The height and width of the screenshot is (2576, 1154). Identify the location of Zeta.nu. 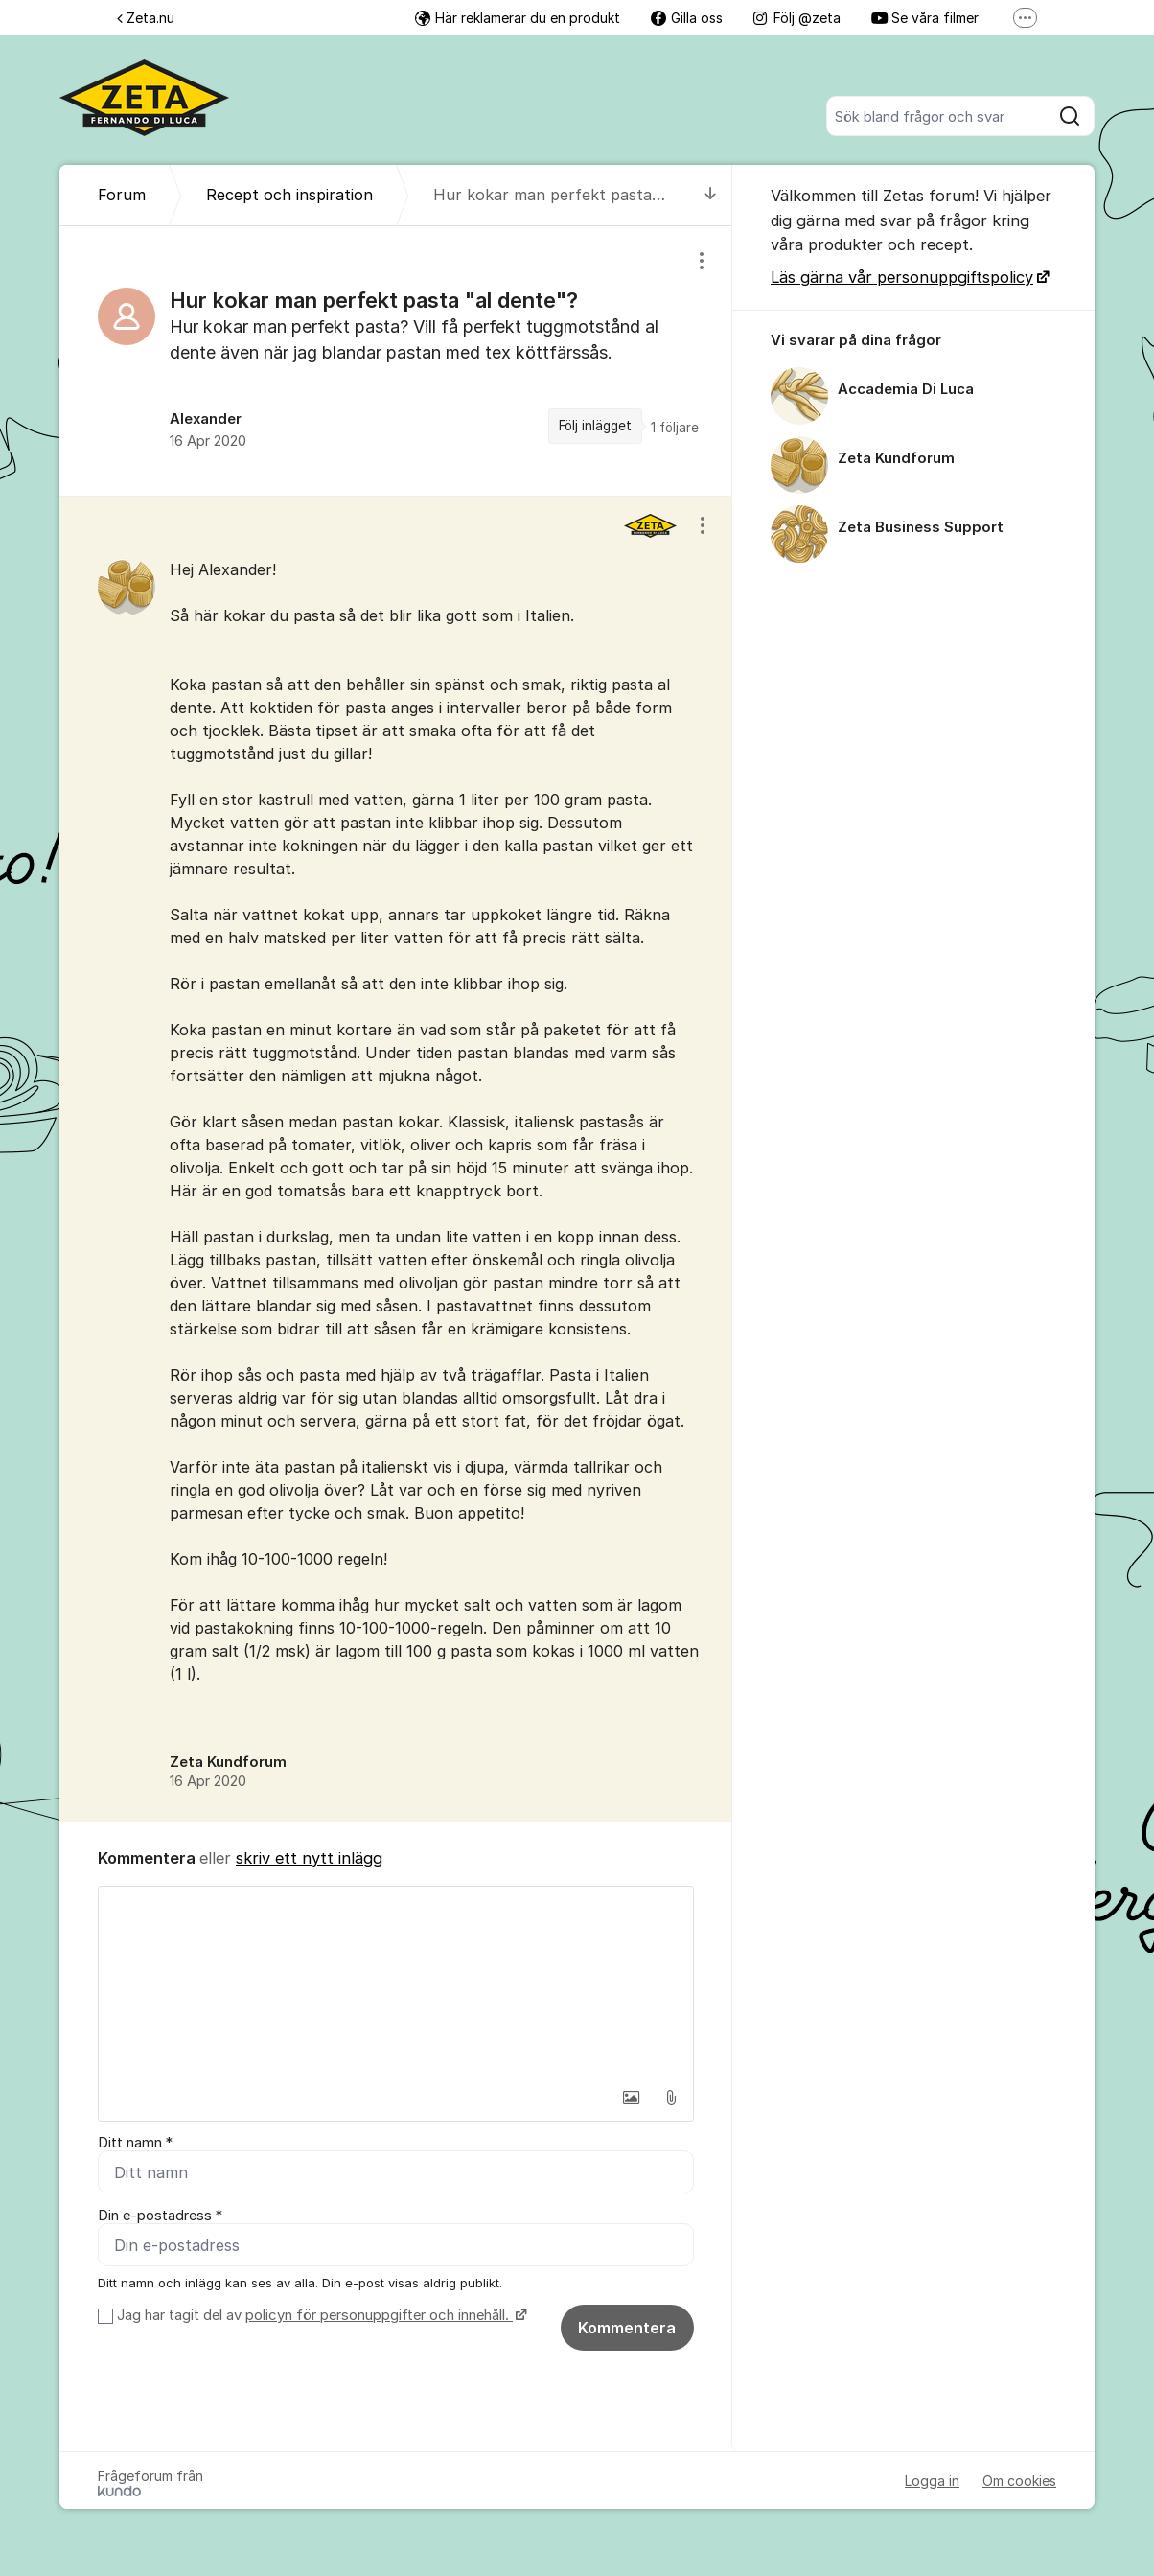
(145, 18).